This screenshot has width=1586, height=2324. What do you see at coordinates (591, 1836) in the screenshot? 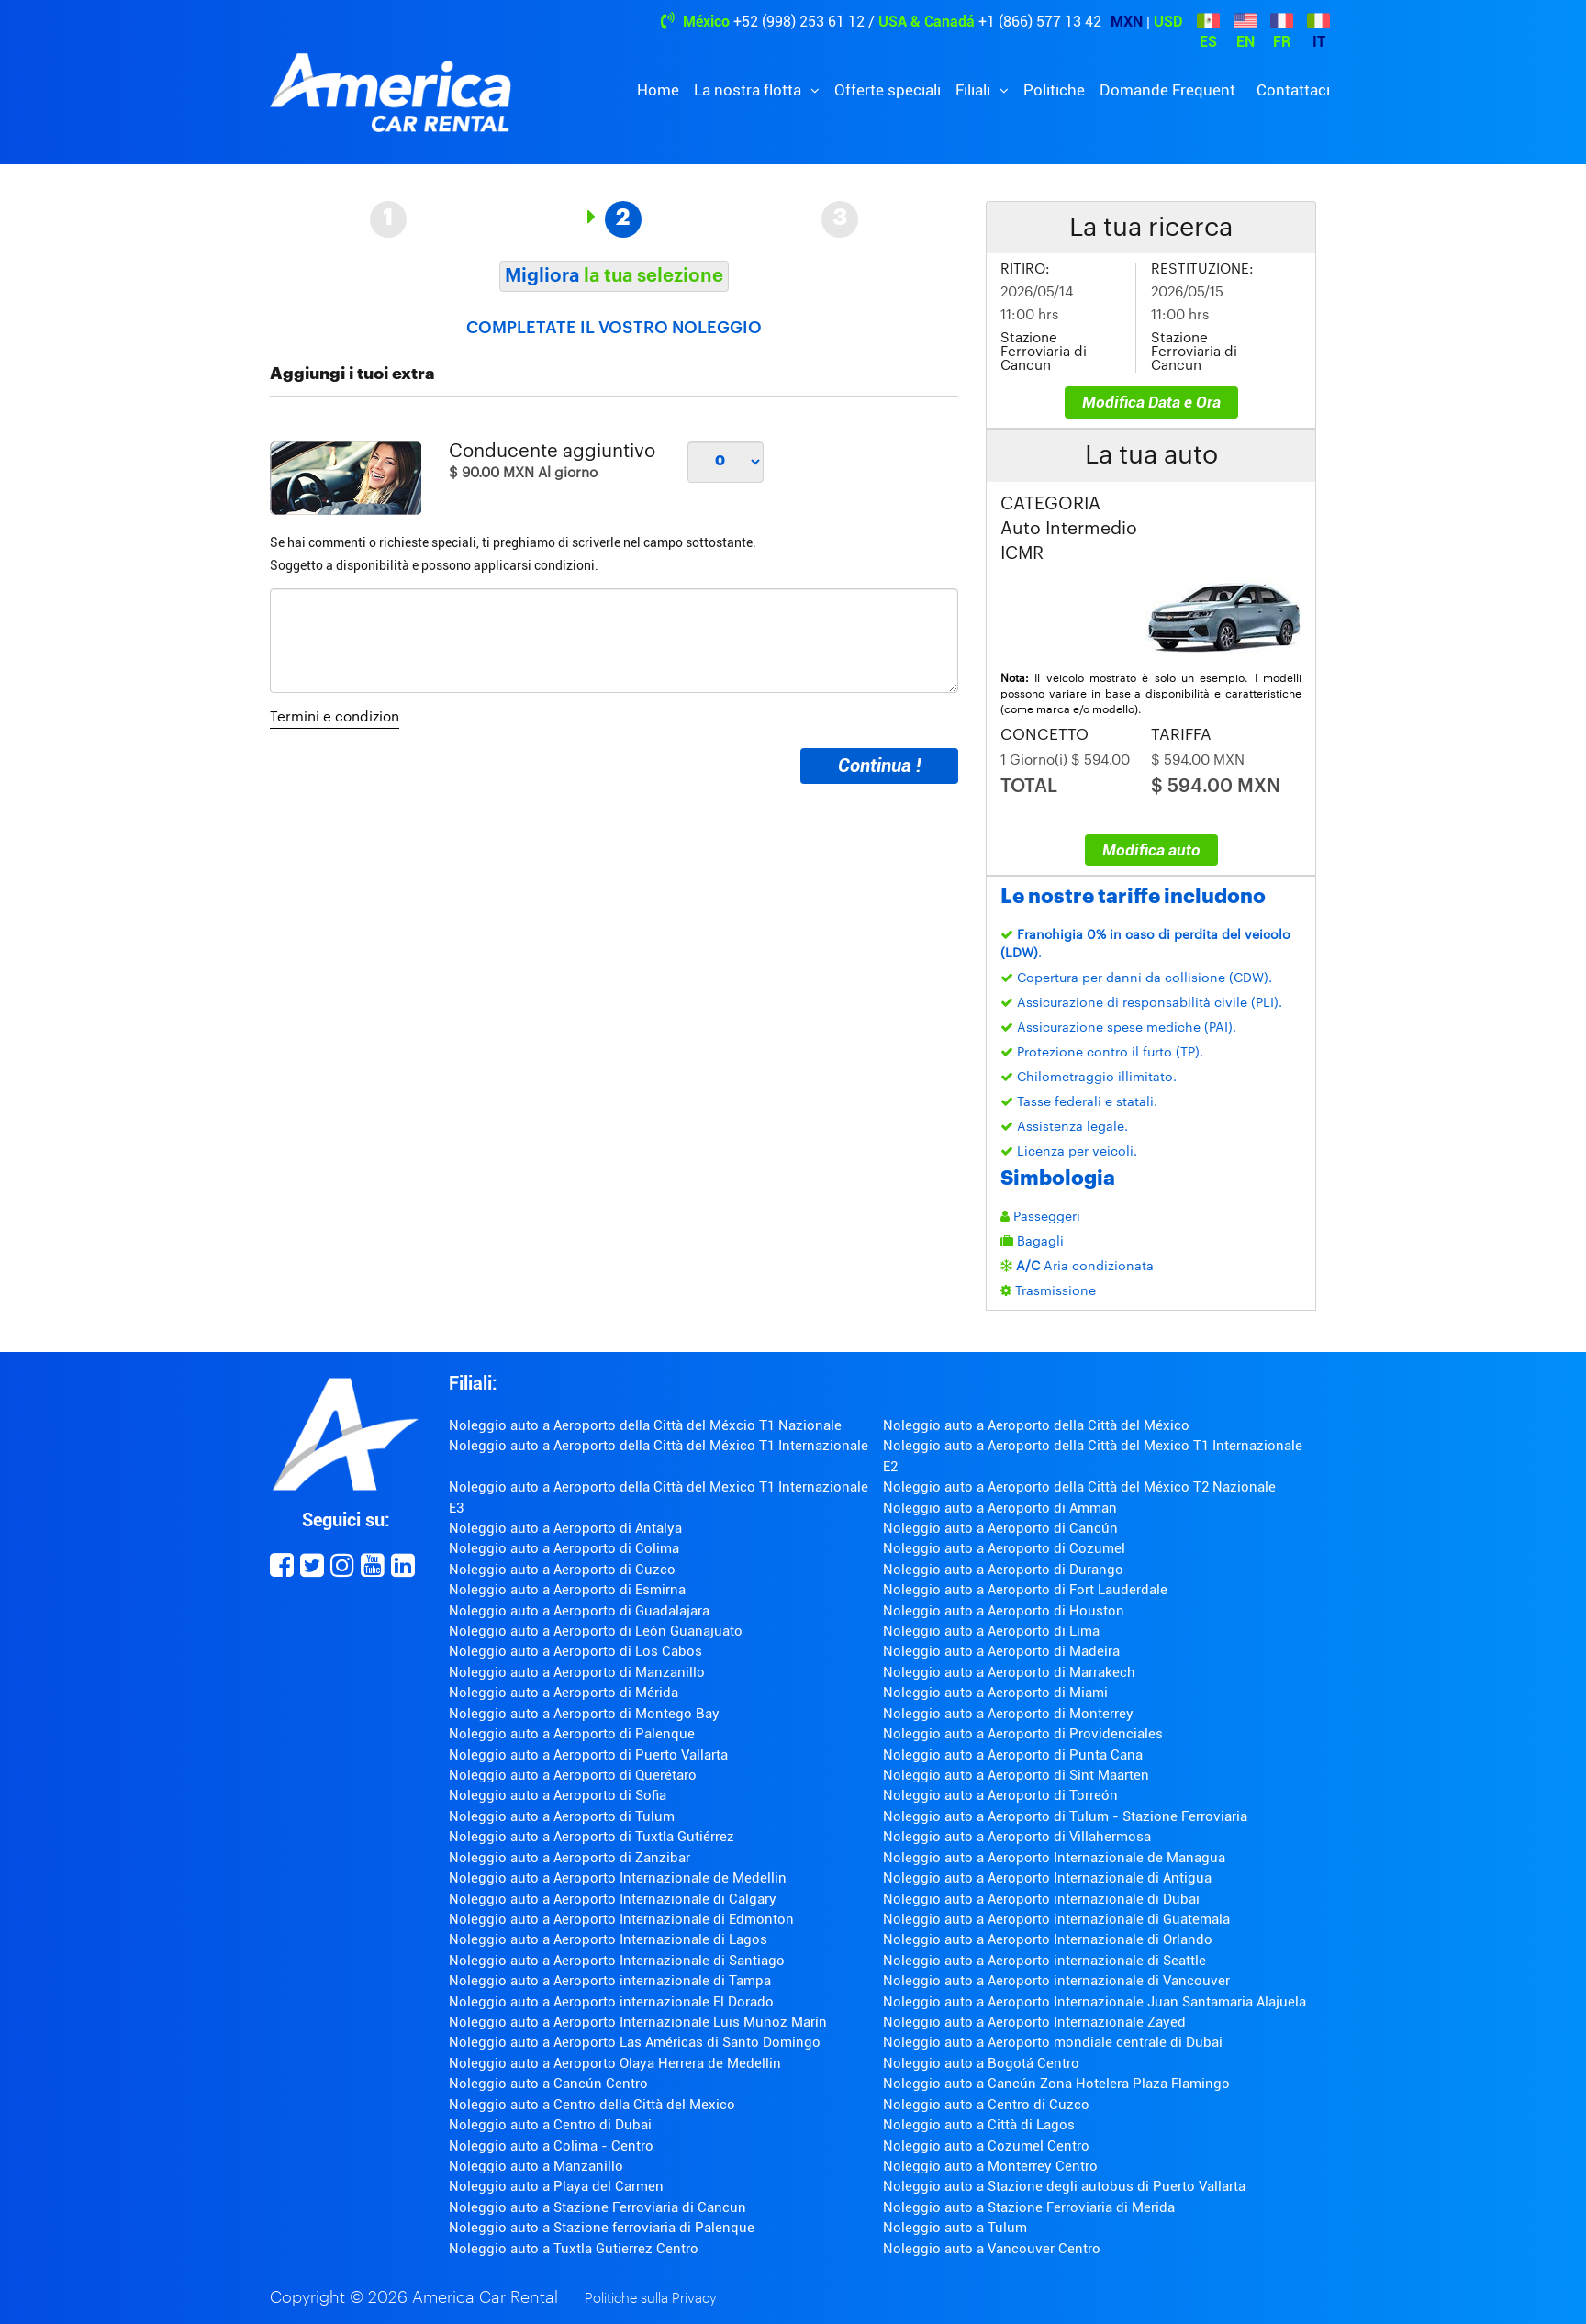
I see `Noleggio auto a Aeroporto di Tuxtla Gutiérrez` at bounding box center [591, 1836].